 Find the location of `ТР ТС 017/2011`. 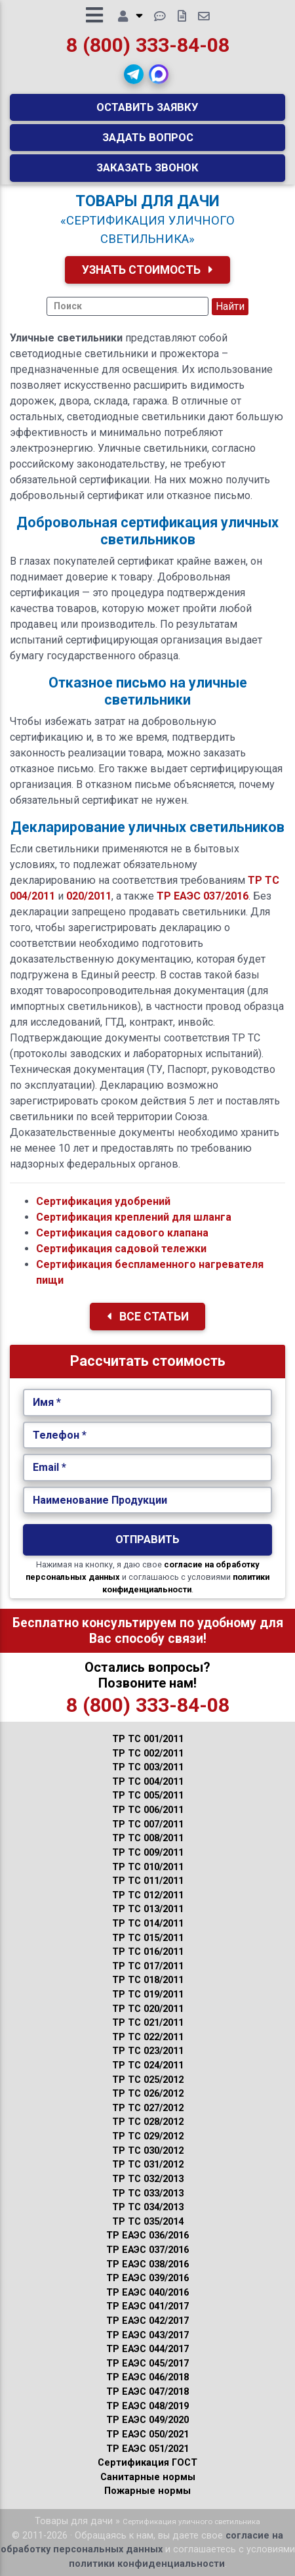

ТР ТС 017/2011 is located at coordinates (148, 1966).